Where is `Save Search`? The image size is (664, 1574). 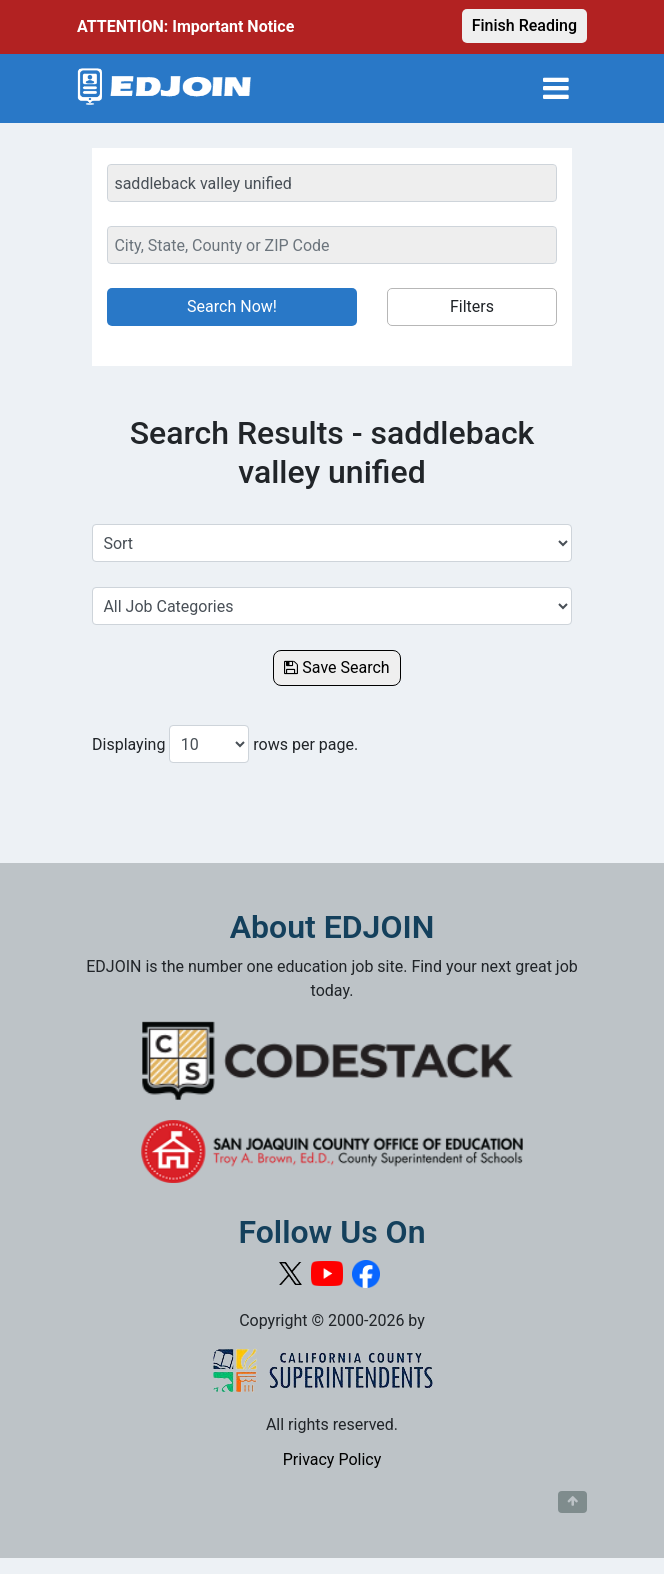 Save Search is located at coordinates (336, 667).